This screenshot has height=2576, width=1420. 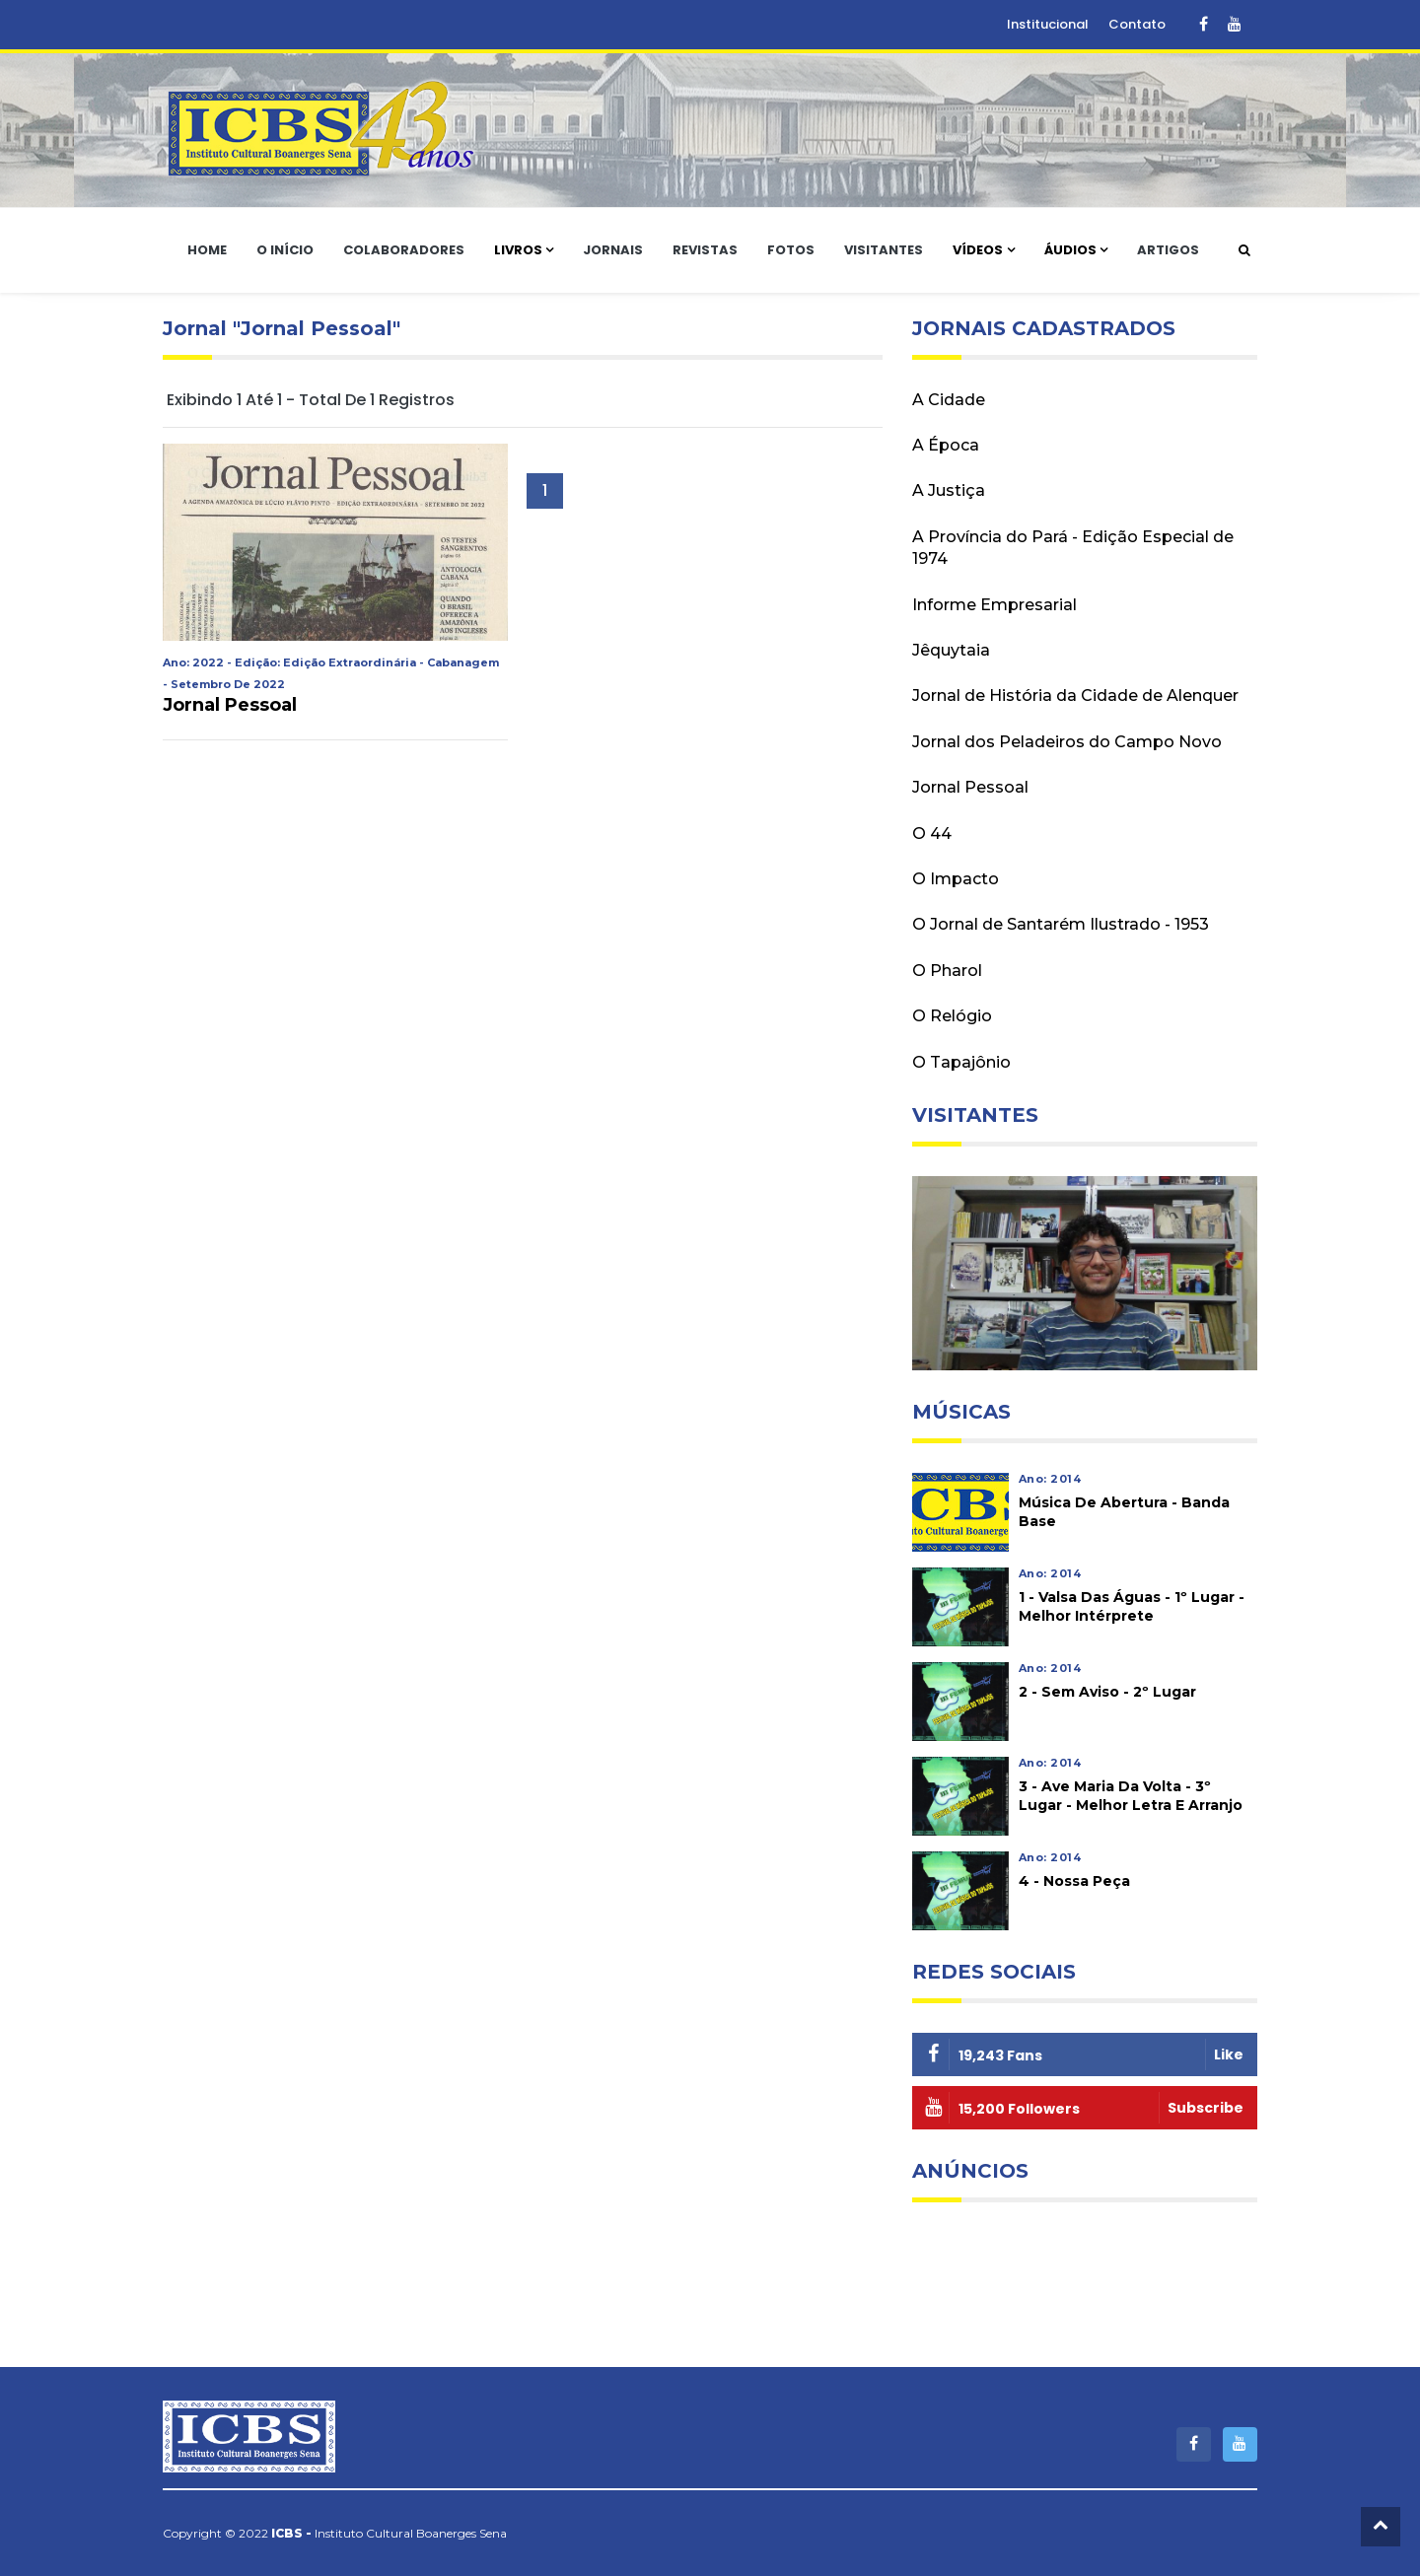 I want to click on Visitantes, so click(x=883, y=250).